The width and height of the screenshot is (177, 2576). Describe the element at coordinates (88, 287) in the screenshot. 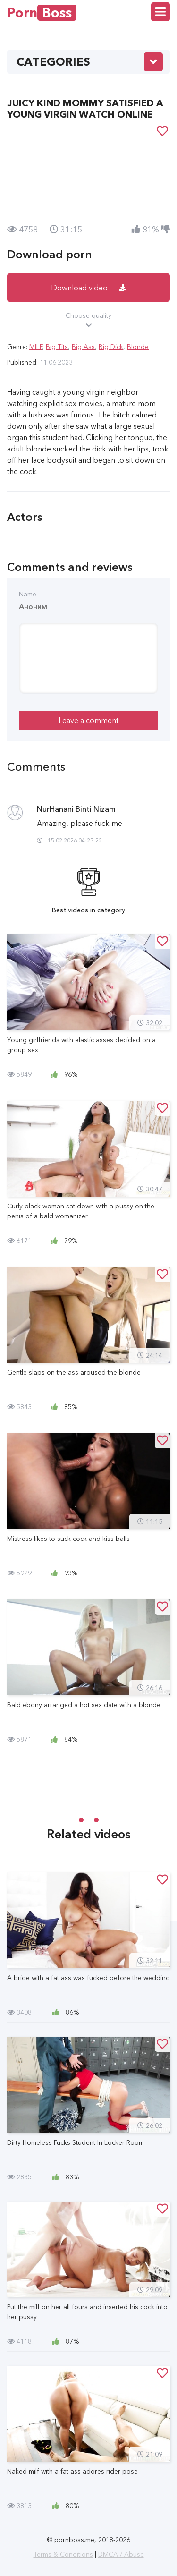

I see `Download video` at that location.